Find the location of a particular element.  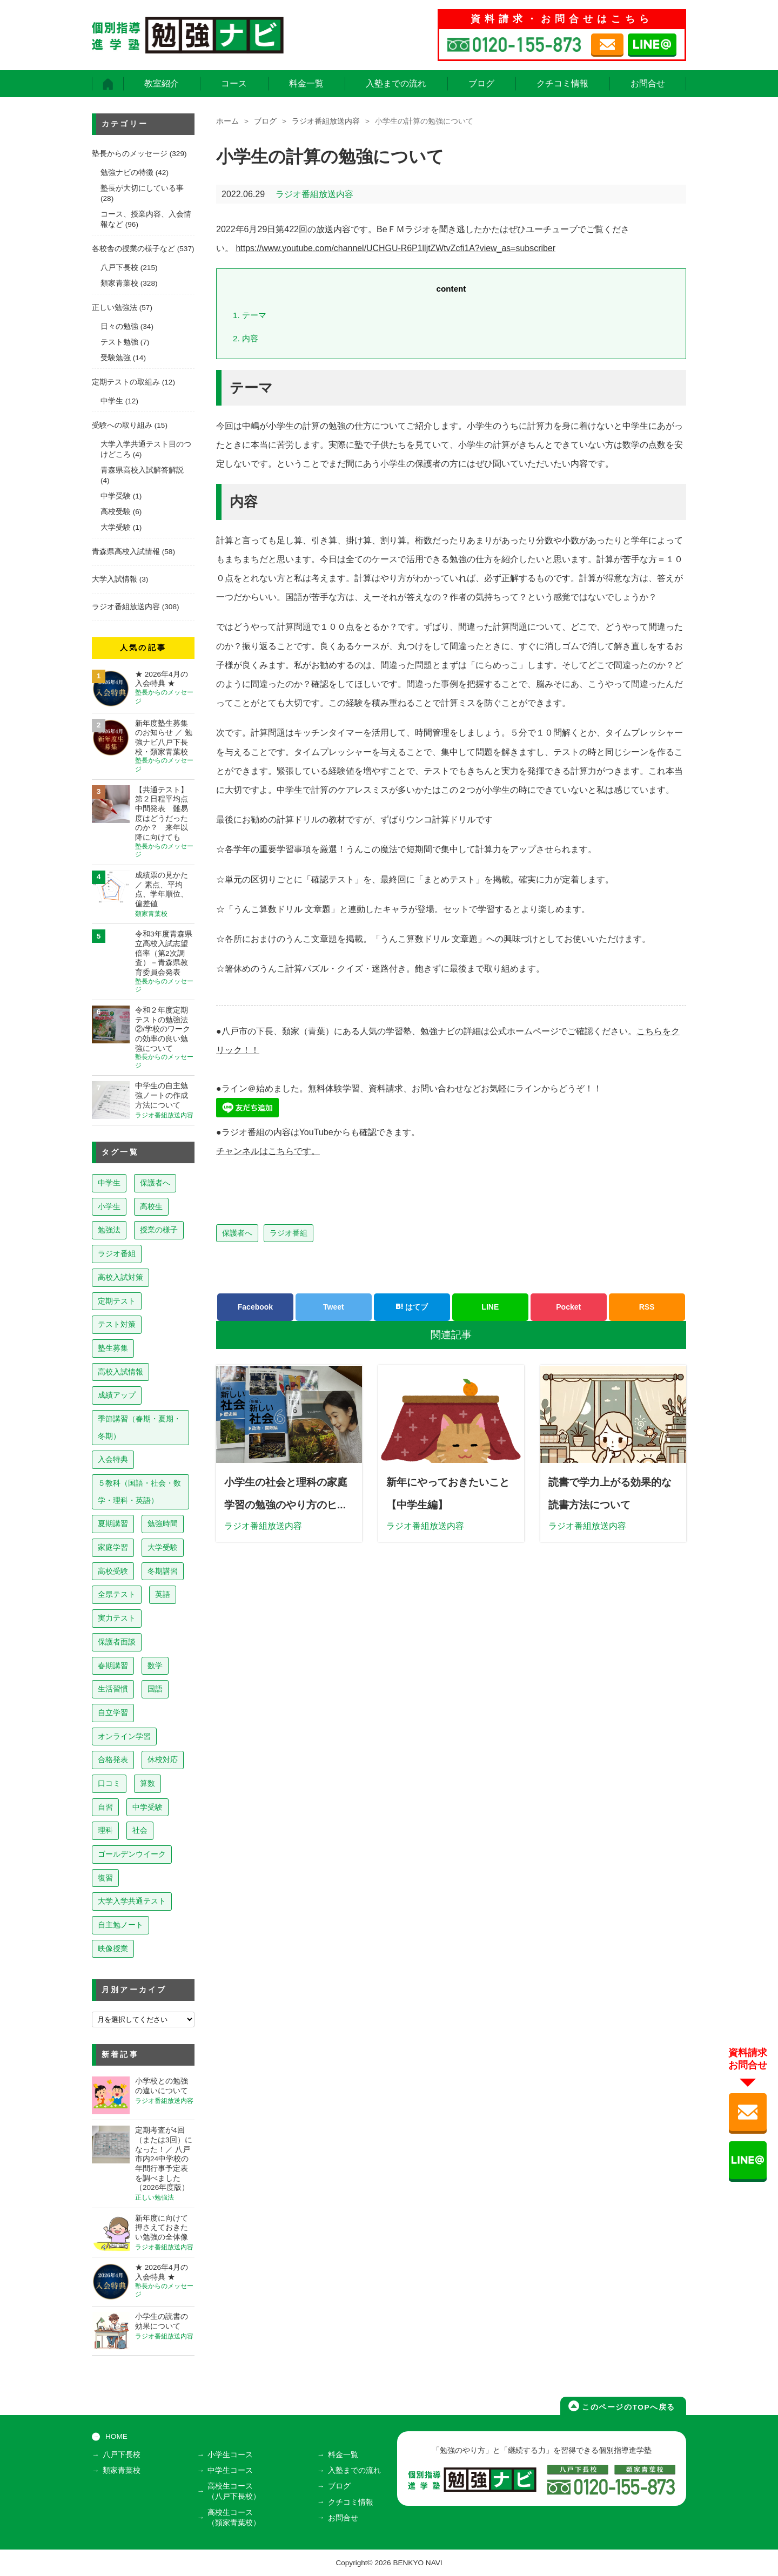

Tweet is located at coordinates (333, 1307).